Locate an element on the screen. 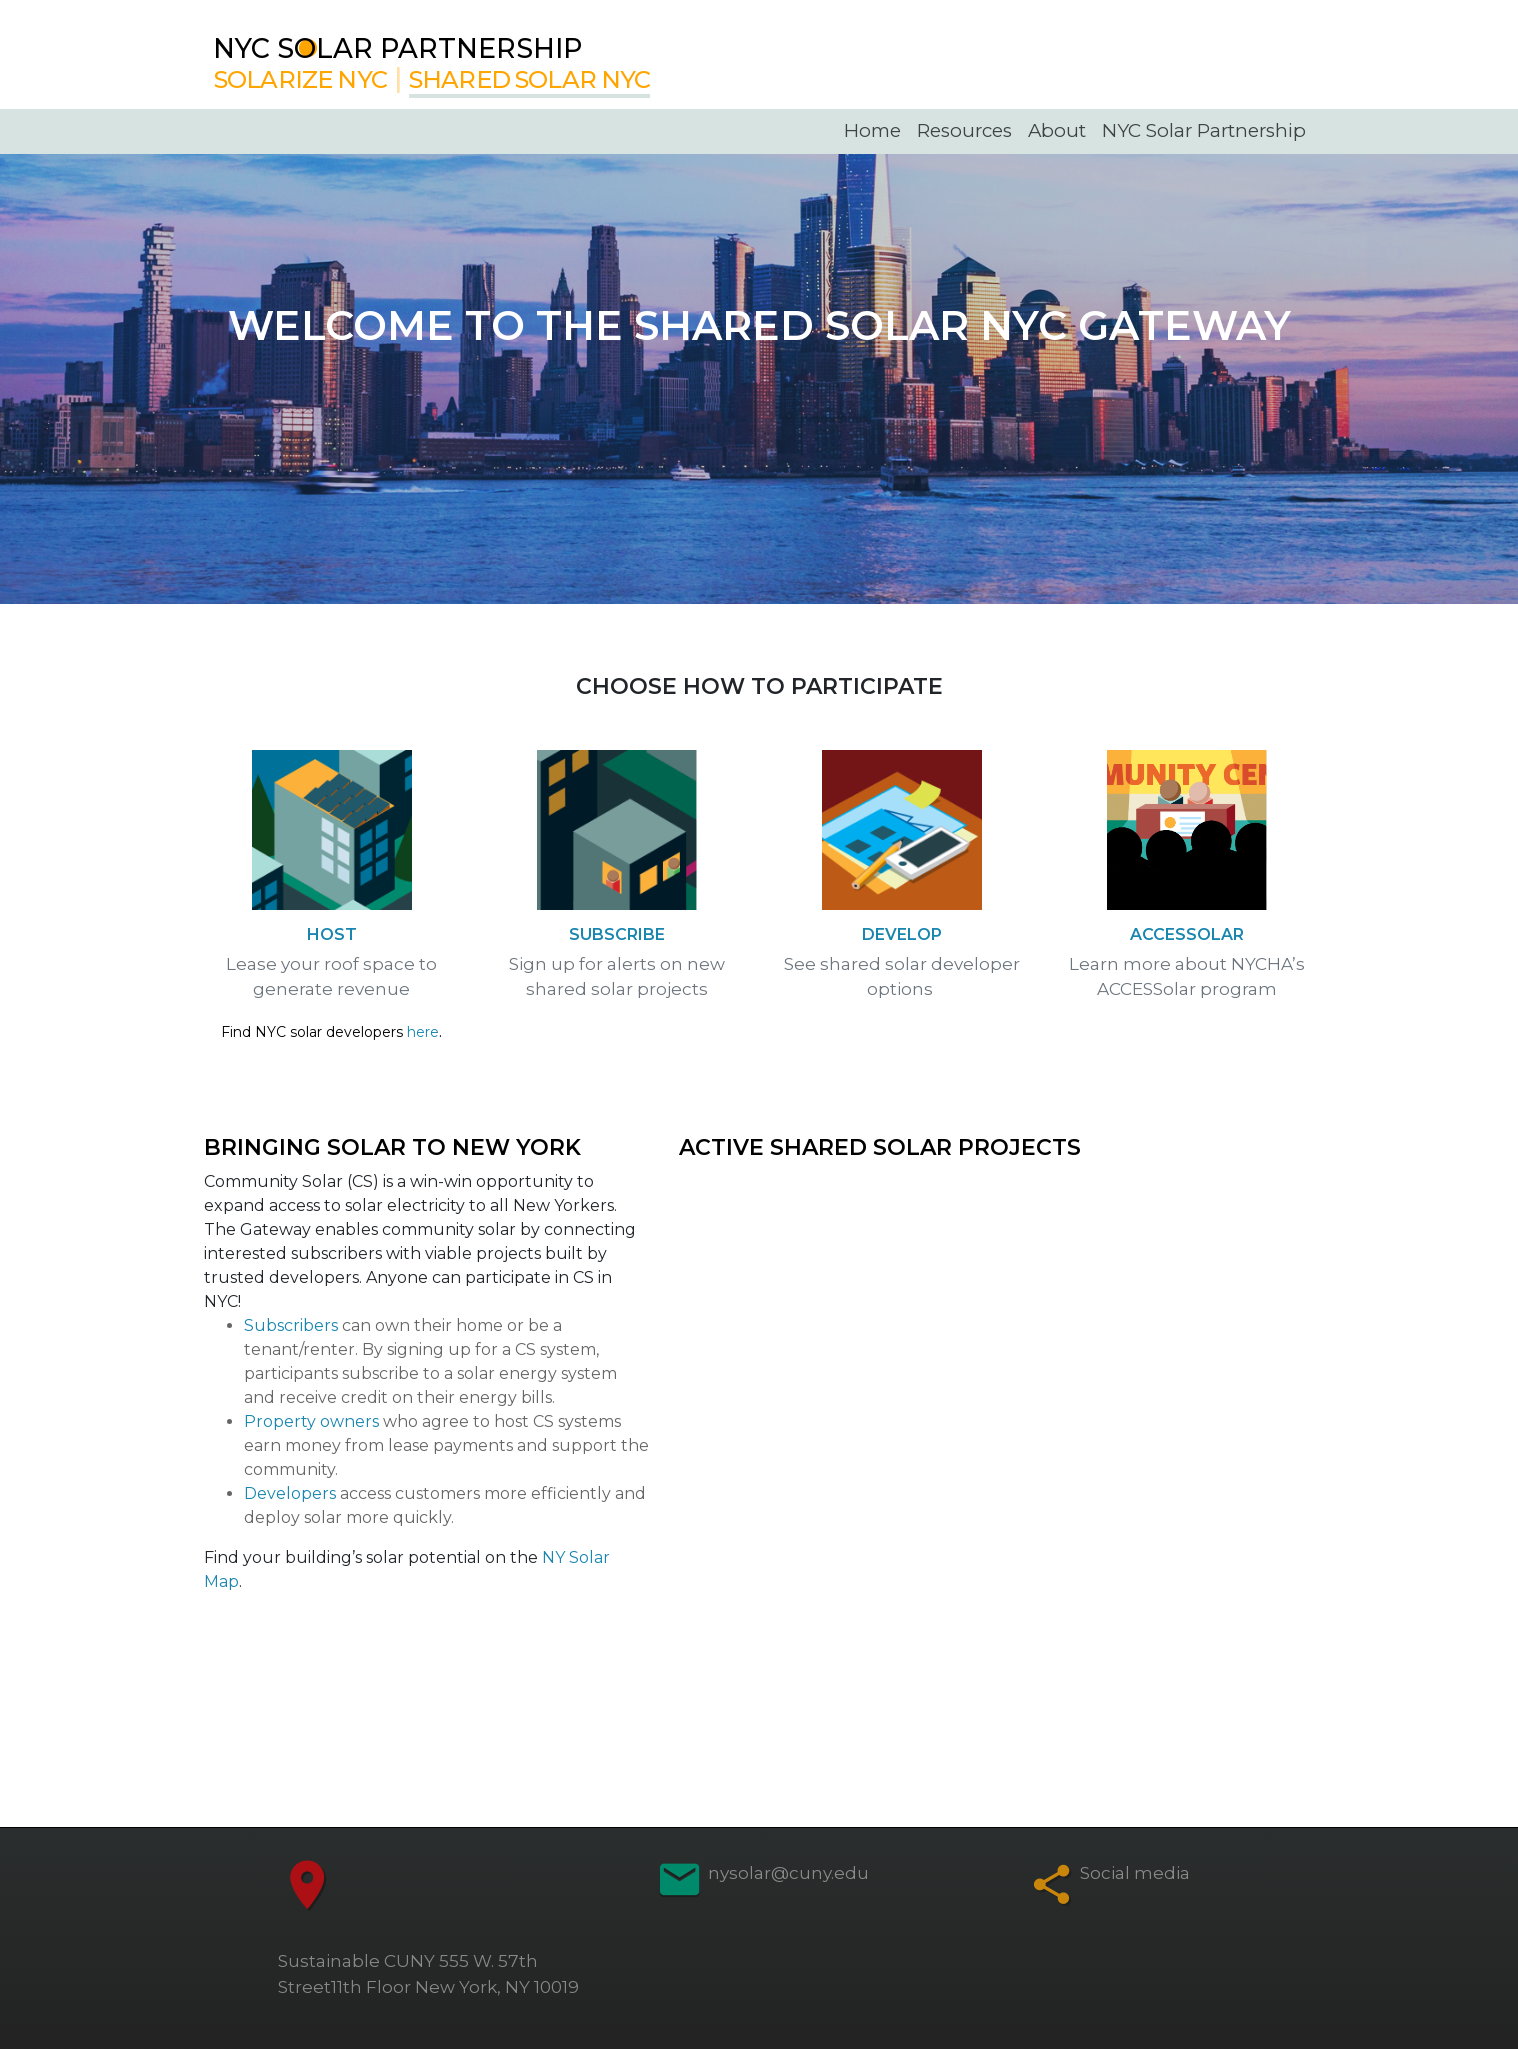 This screenshot has height=2049, width=1518. Solarize NYC is located at coordinates (300, 79).